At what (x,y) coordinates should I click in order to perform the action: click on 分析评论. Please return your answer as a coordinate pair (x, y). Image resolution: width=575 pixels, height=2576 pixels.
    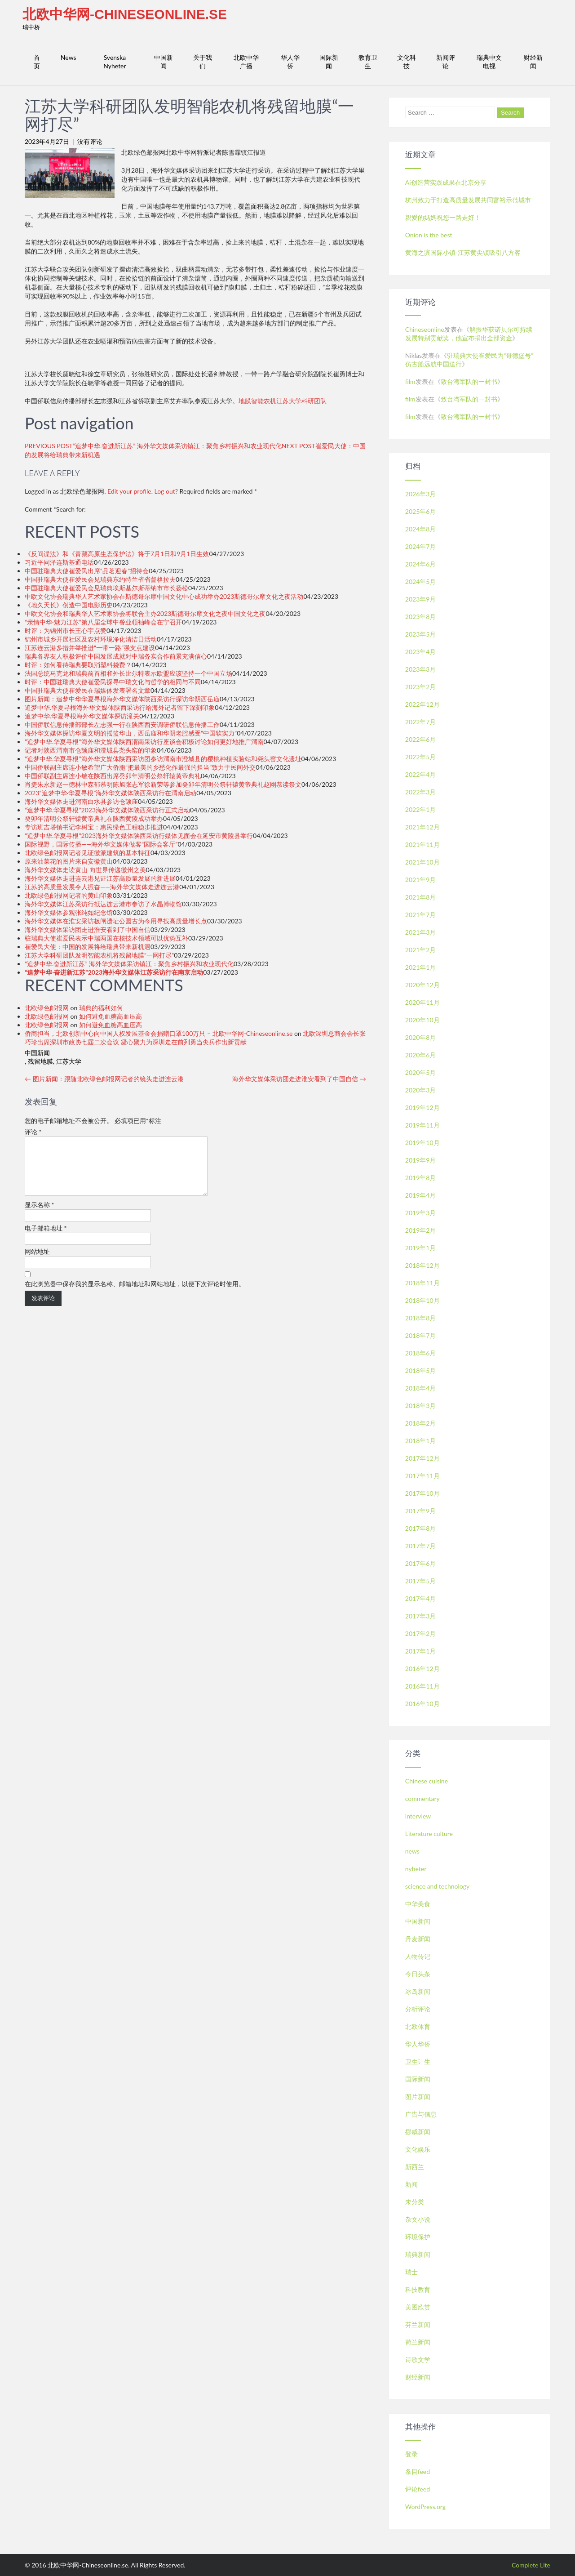
    Looking at the image, I should click on (417, 2009).